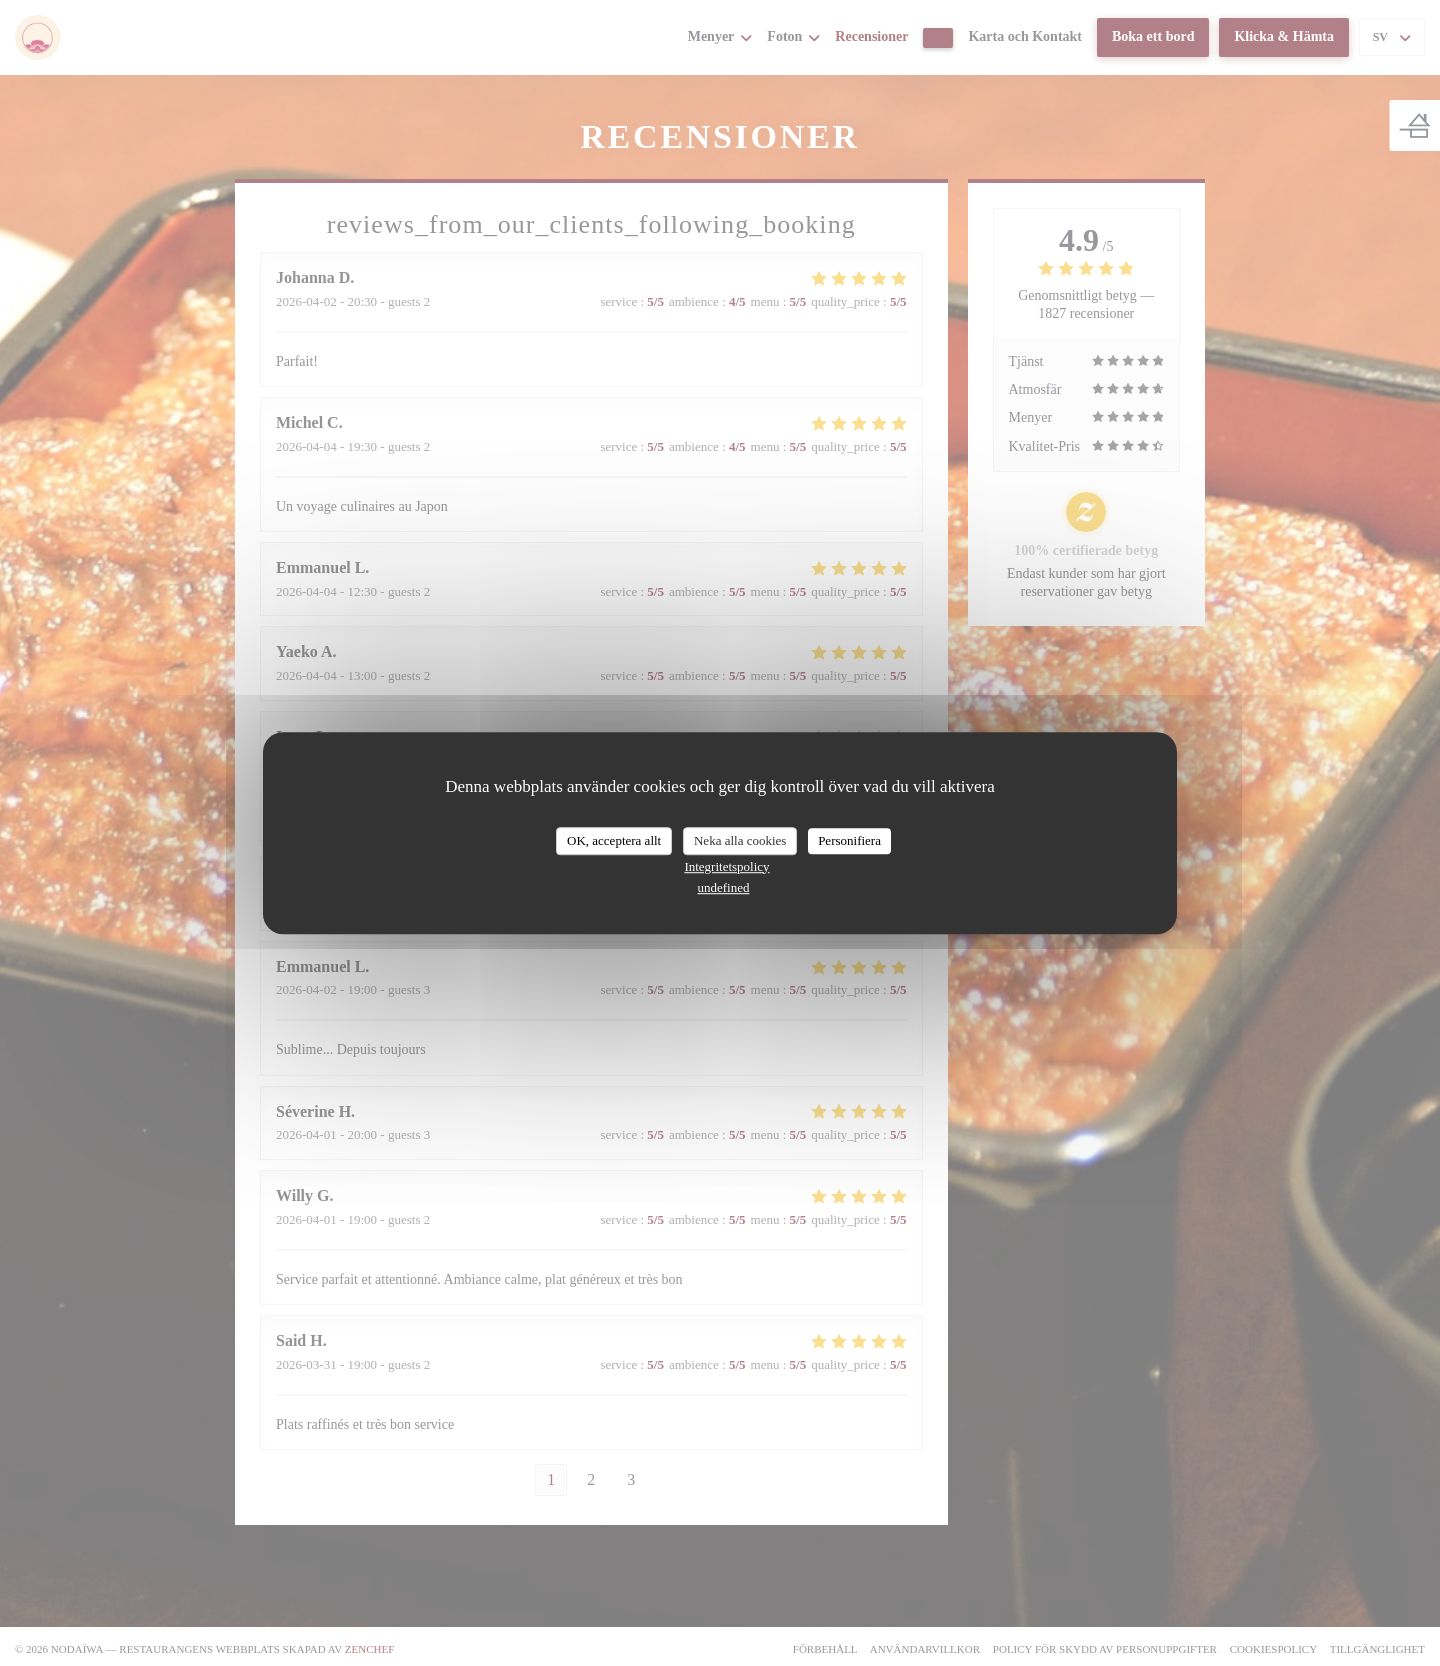  Describe the element at coordinates (724, 887) in the screenshot. I see `undefined [link]` at that location.